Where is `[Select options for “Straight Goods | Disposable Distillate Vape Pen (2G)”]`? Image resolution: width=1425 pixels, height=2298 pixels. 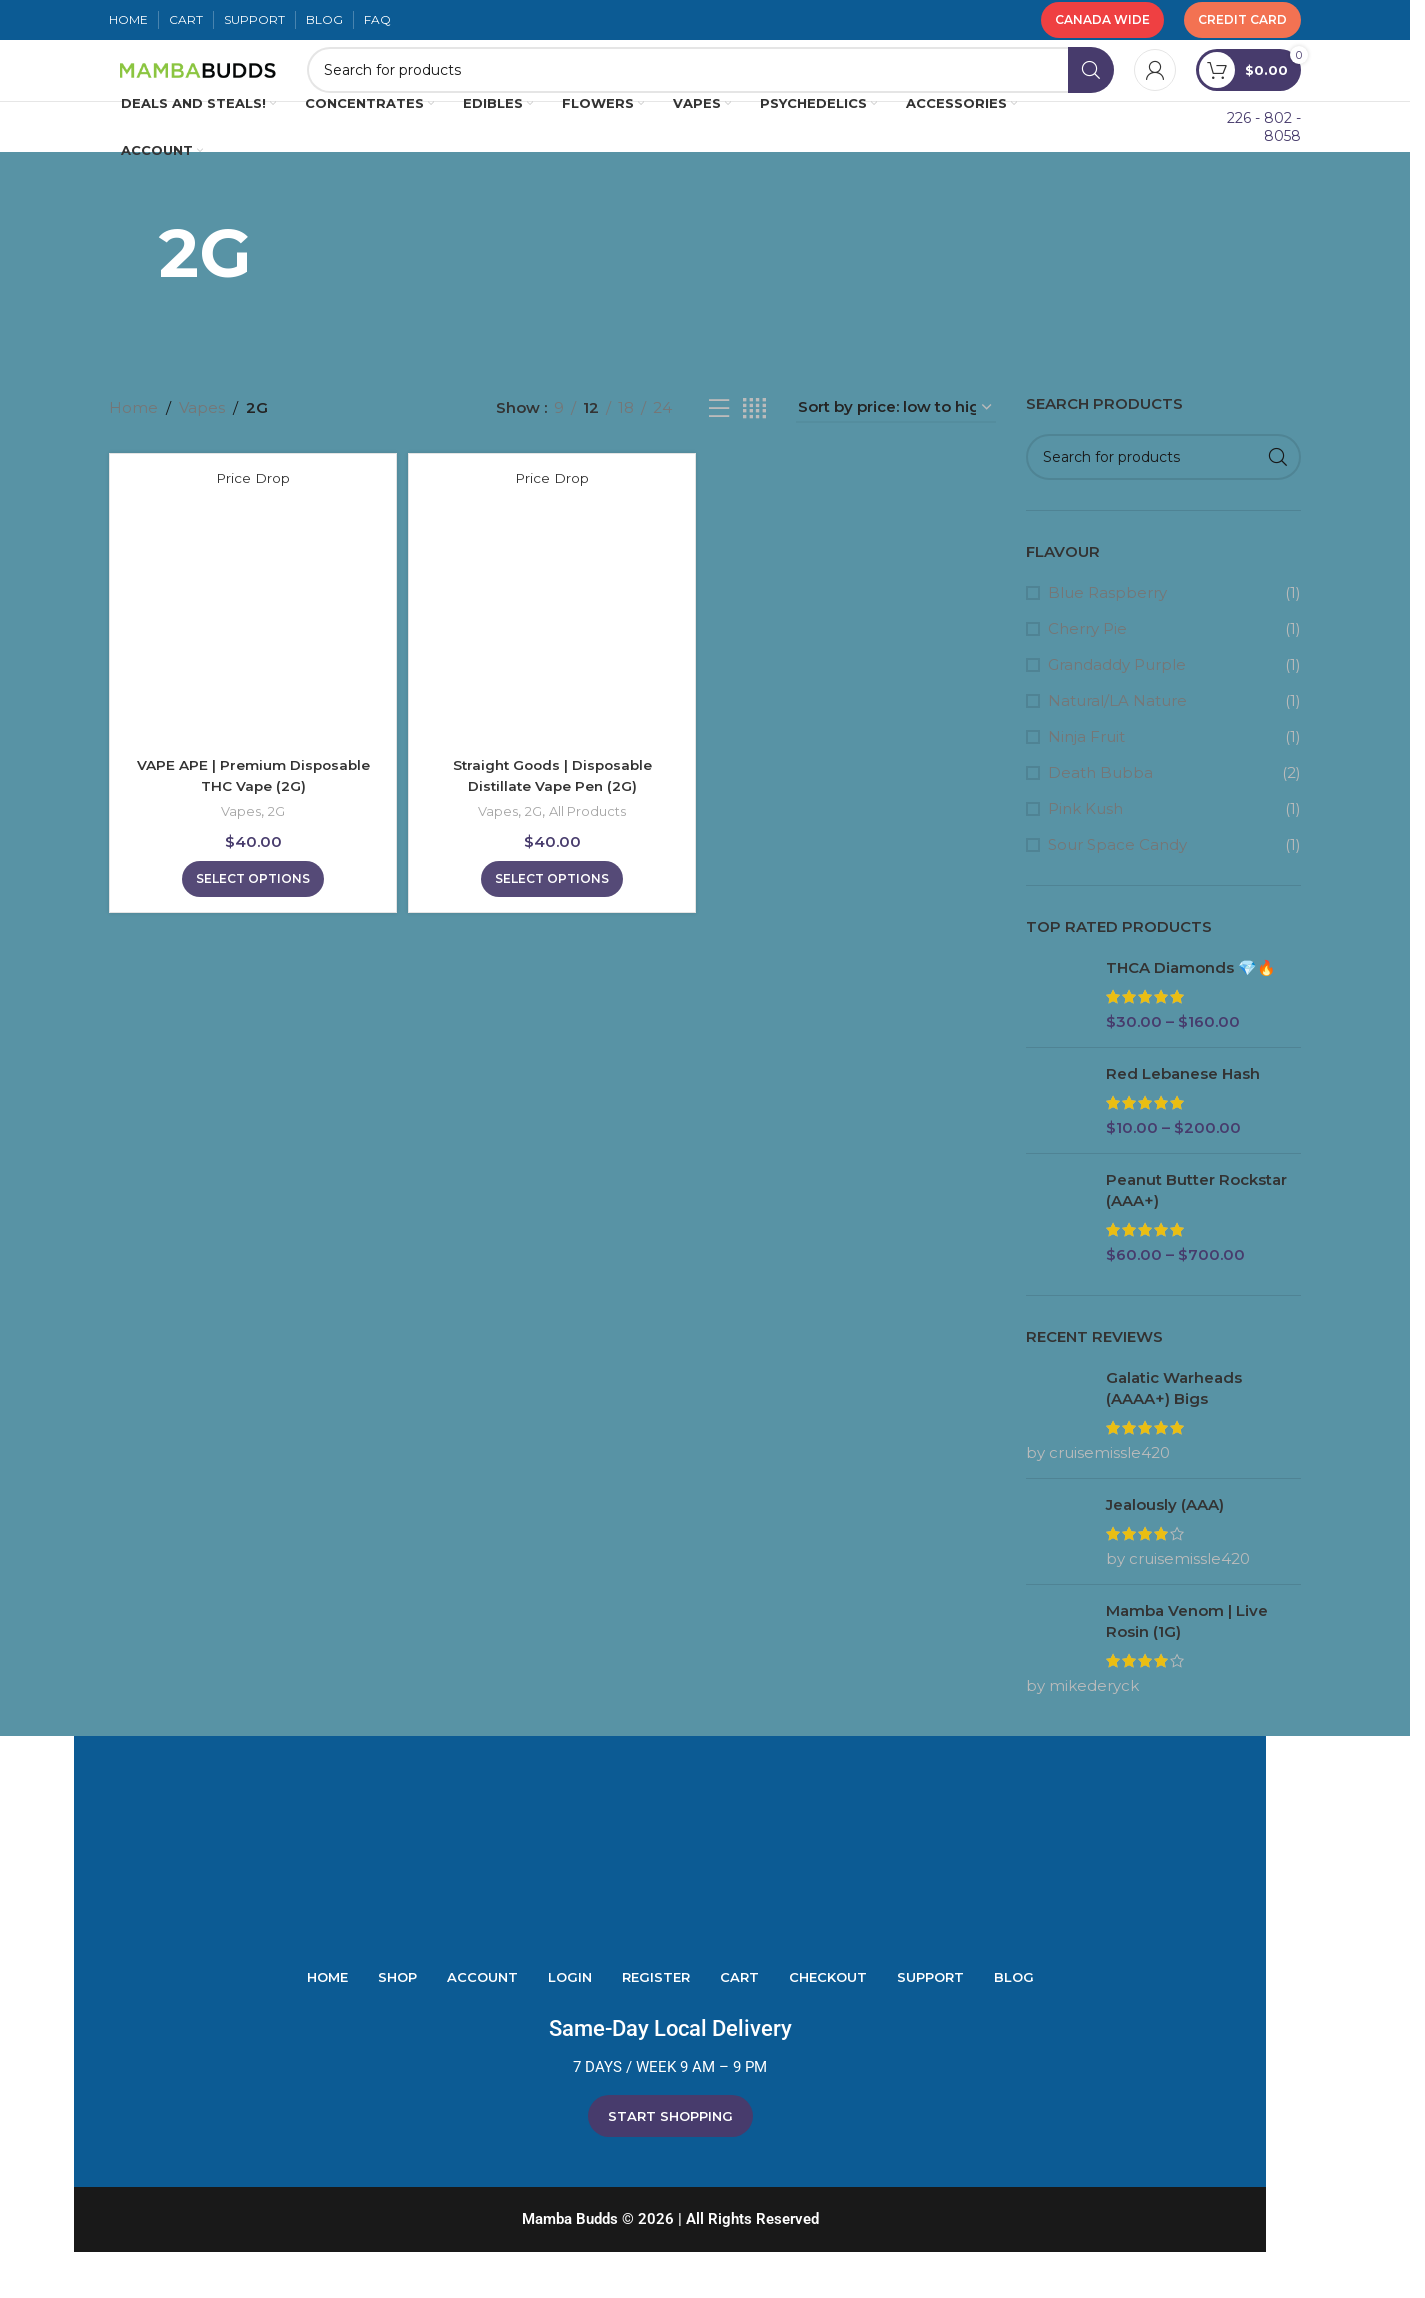 [Select options for “Straight Goods | Disposable Distillate Vape Pen (2G)”] is located at coordinates (552, 920).